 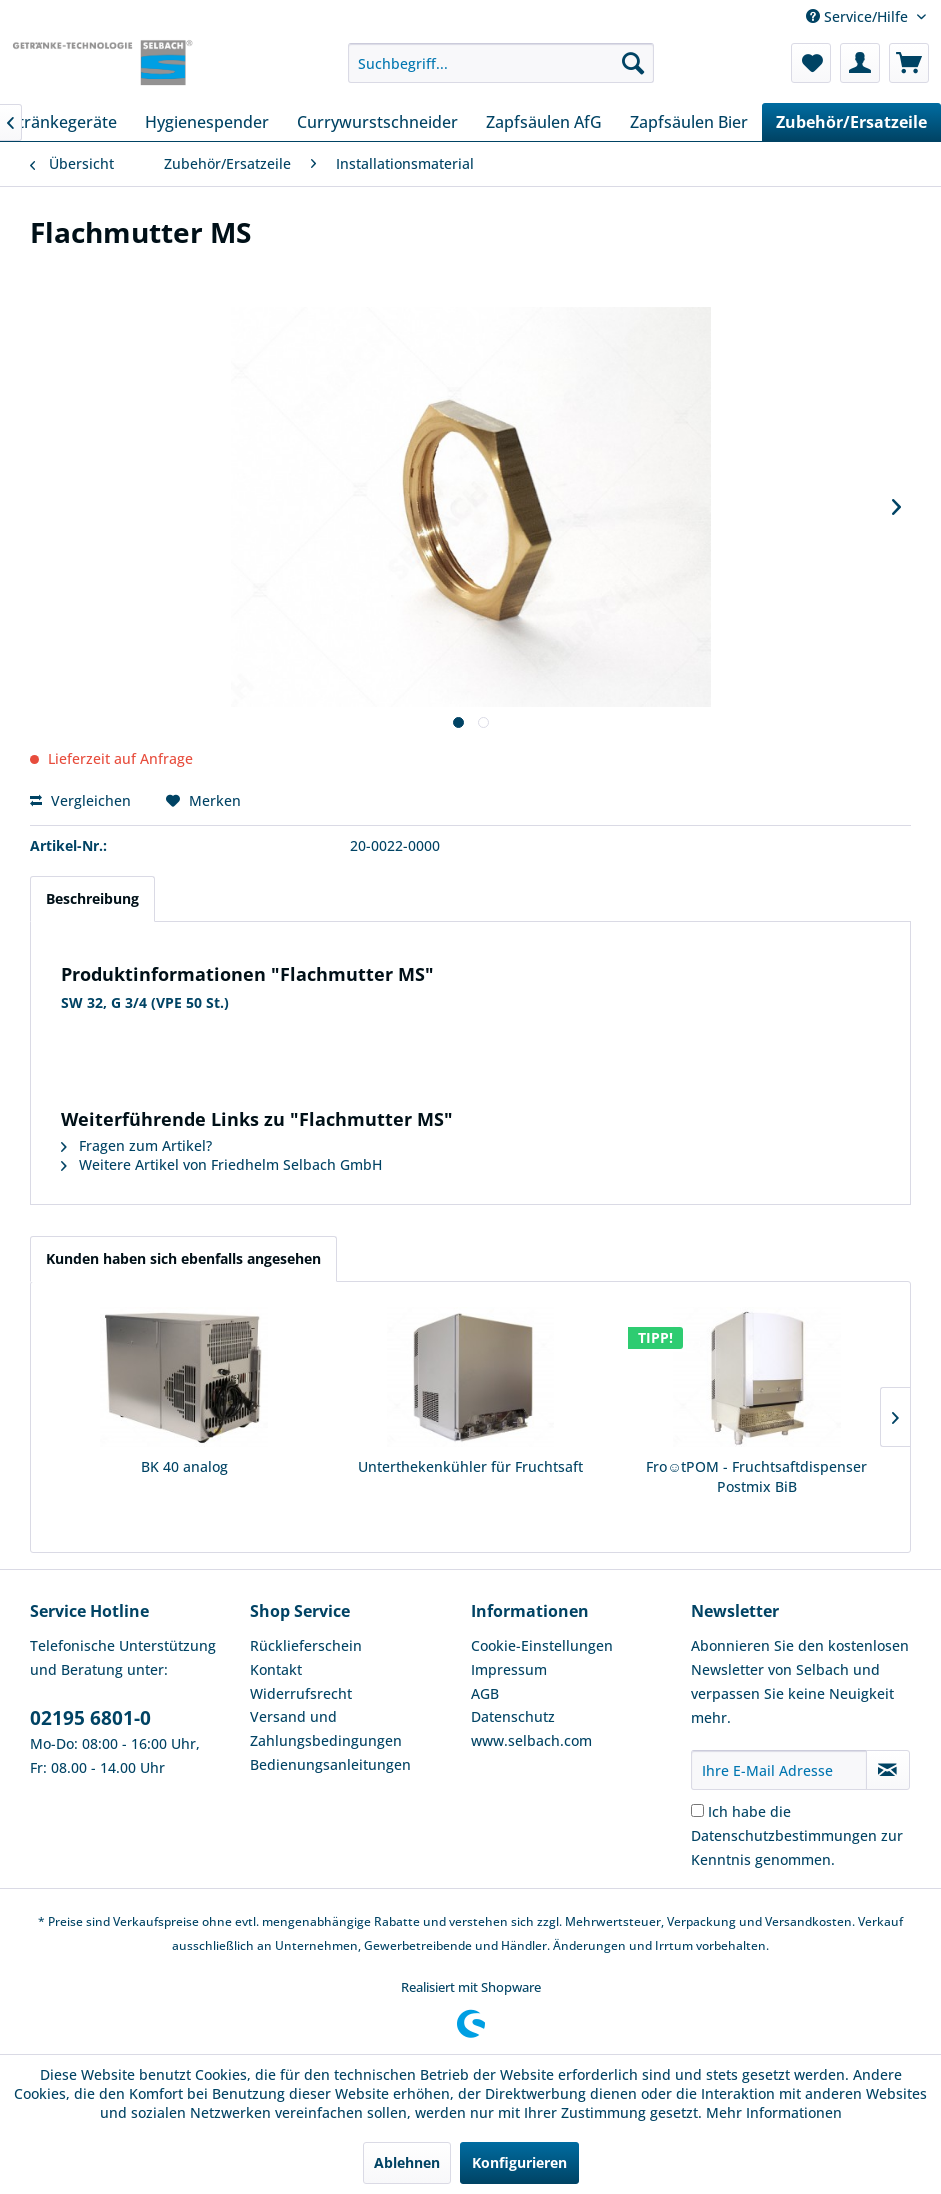 What do you see at coordinates (136, 1145) in the screenshot?
I see `Fragen zum Artikel?` at bounding box center [136, 1145].